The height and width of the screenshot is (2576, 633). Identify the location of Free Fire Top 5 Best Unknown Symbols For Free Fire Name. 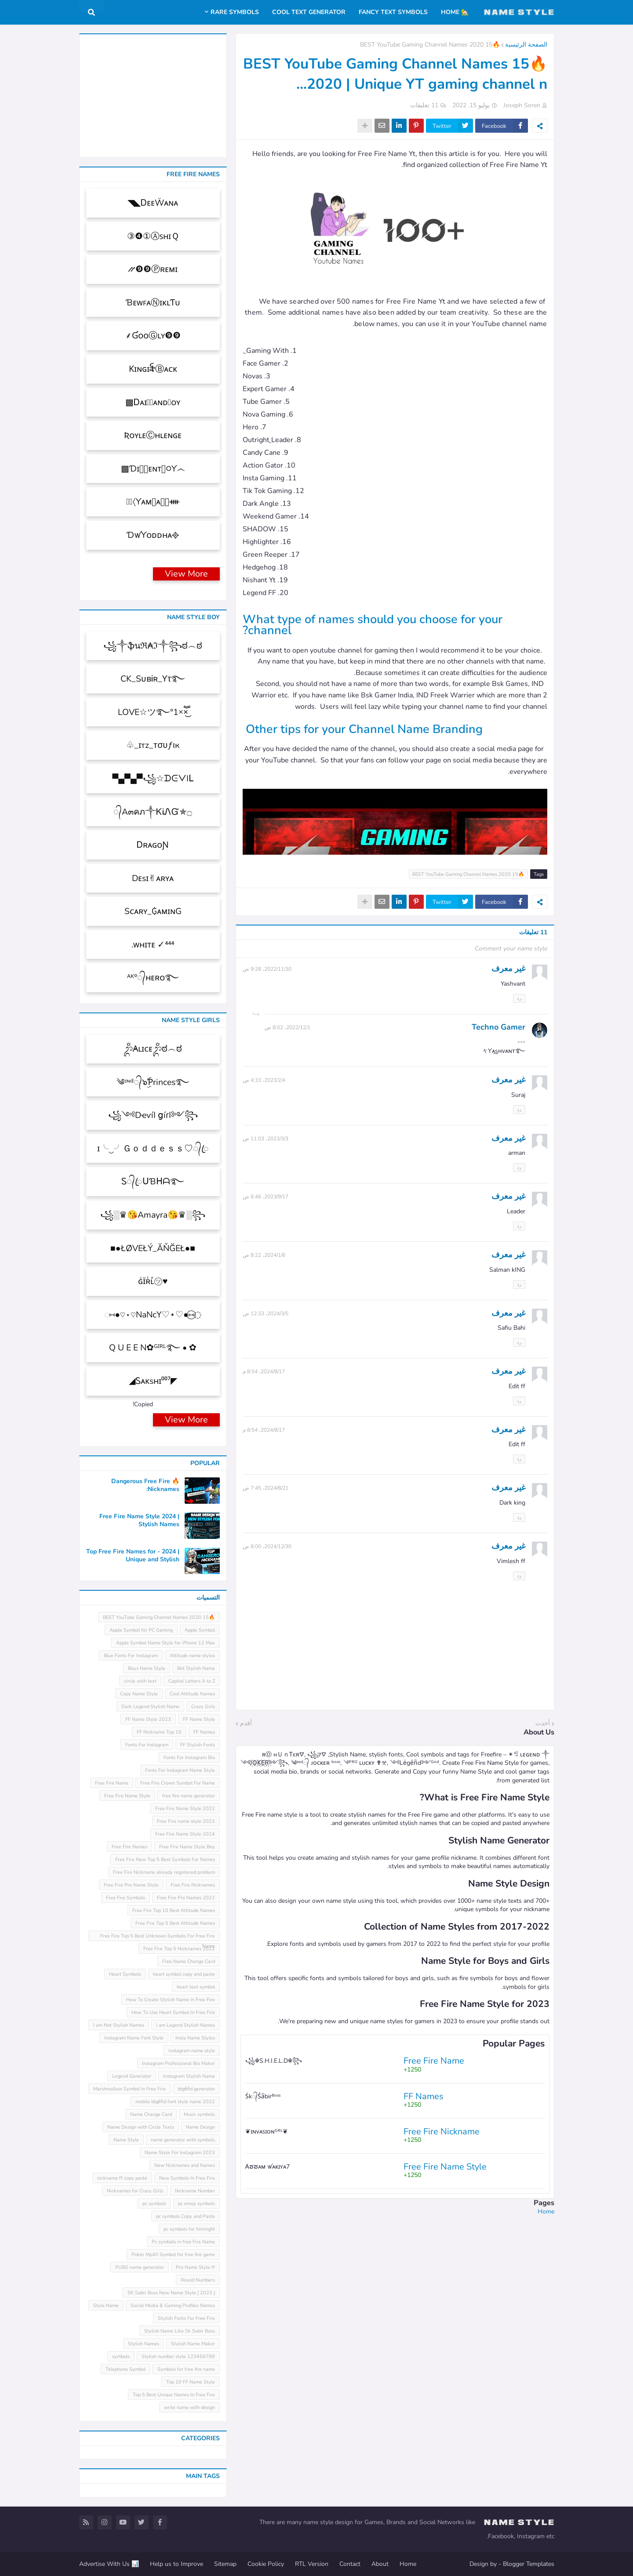
(157, 1937).